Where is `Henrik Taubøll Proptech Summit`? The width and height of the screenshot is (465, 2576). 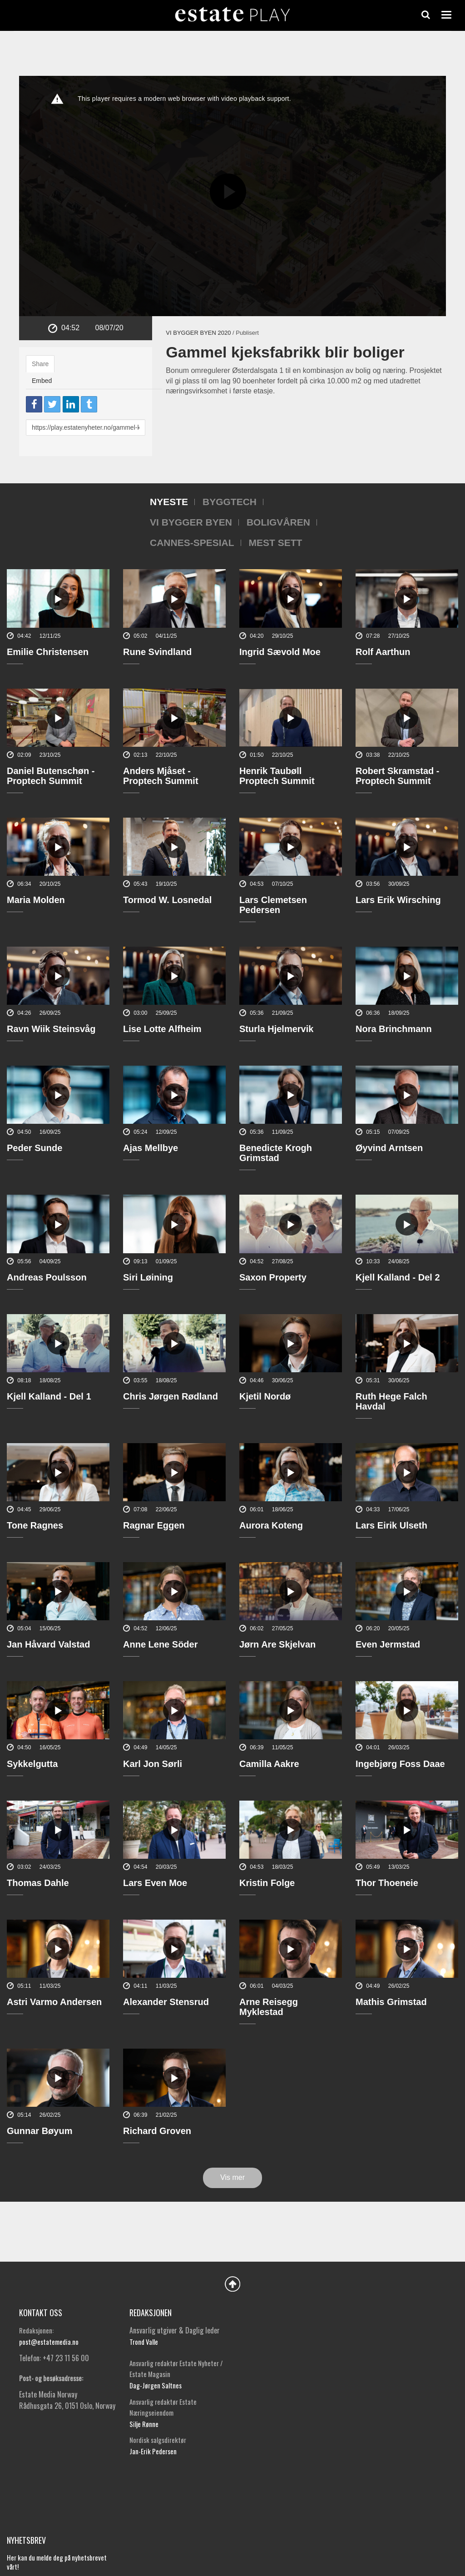
Henrik Taubøll Proptech Summit is located at coordinates (277, 776).